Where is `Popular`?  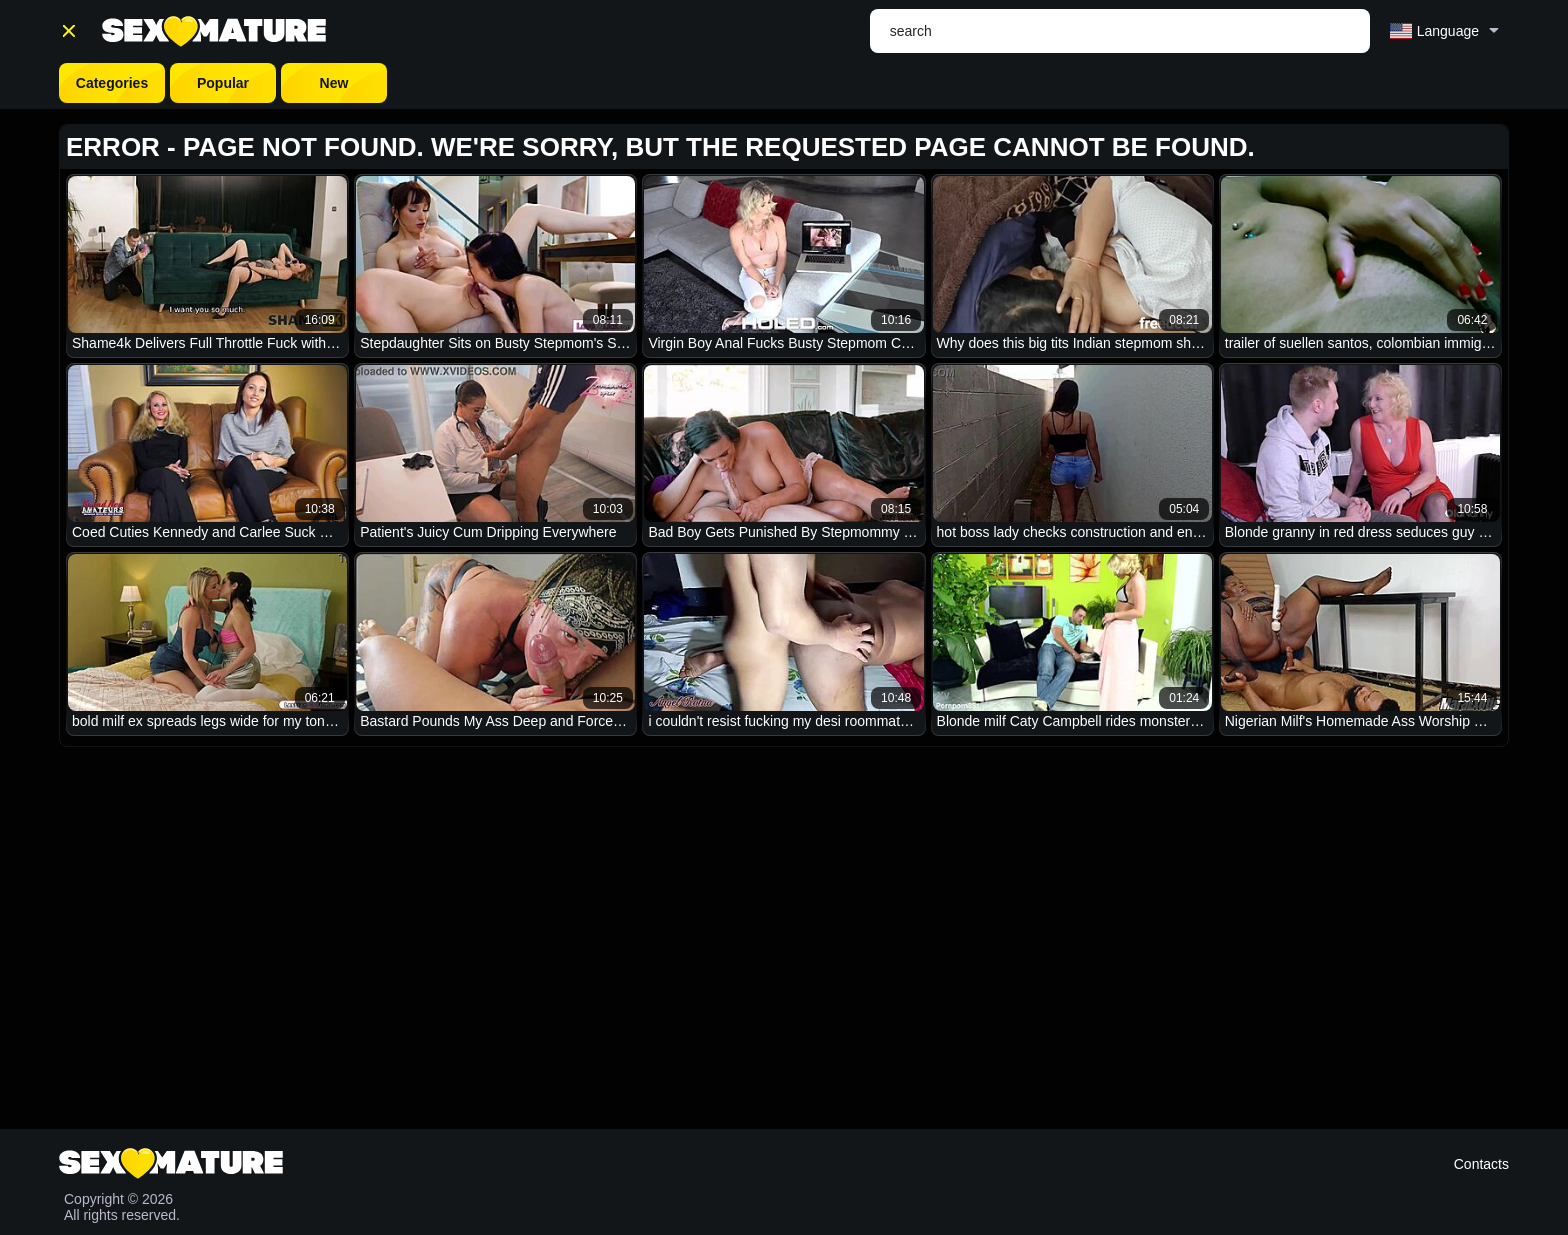 Popular is located at coordinates (223, 83).